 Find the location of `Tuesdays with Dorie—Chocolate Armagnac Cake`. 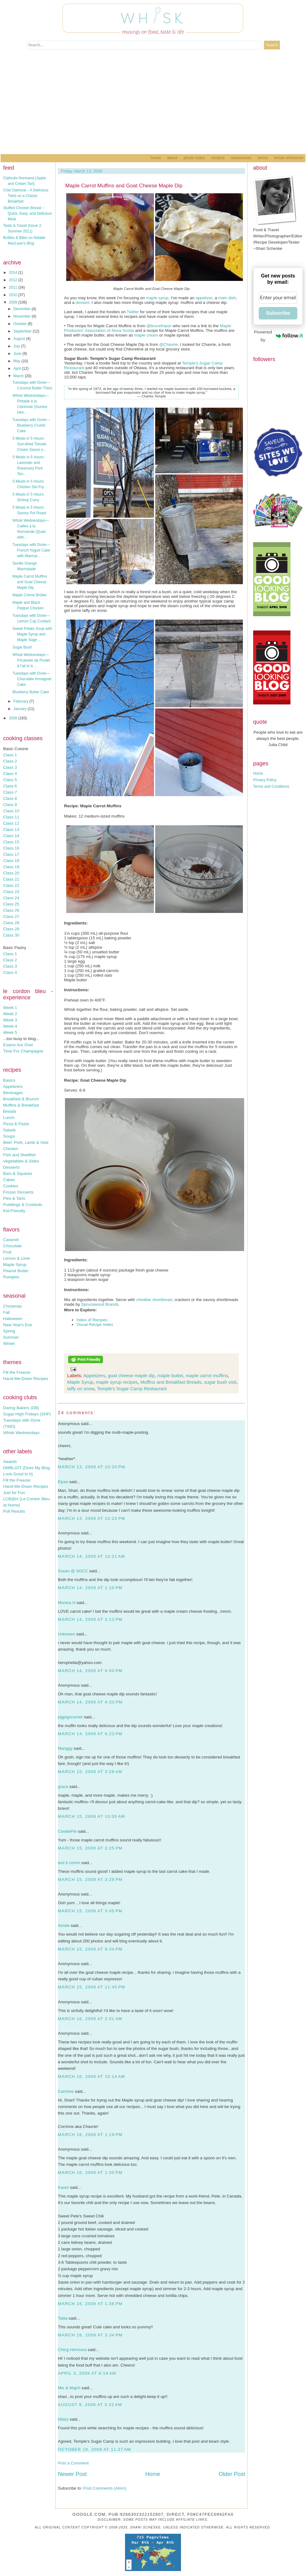

Tuesdays with Dorie—Chocolate Armagnac Cake is located at coordinates (32, 679).